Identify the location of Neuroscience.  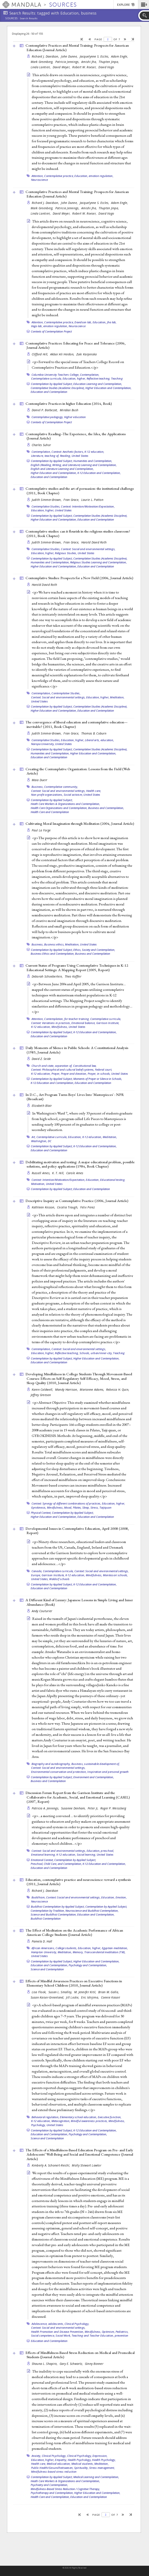
(39, 180).